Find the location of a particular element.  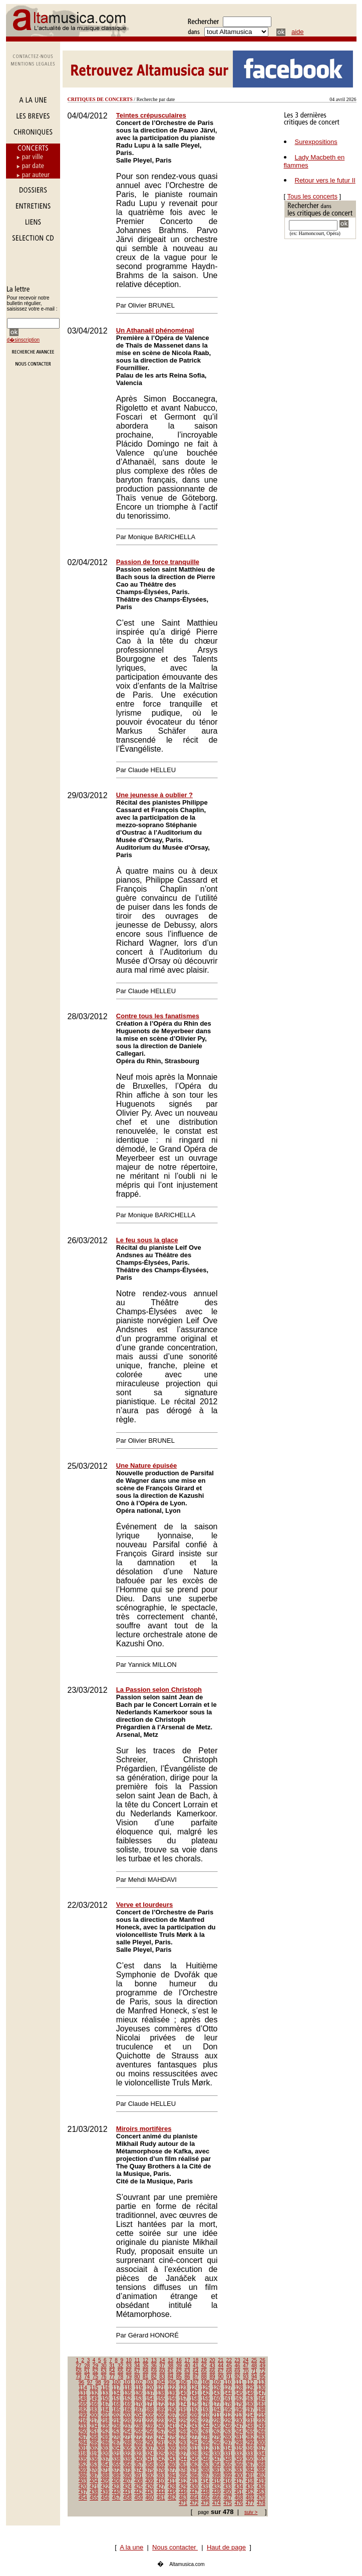

14 is located at coordinates (162, 2360).